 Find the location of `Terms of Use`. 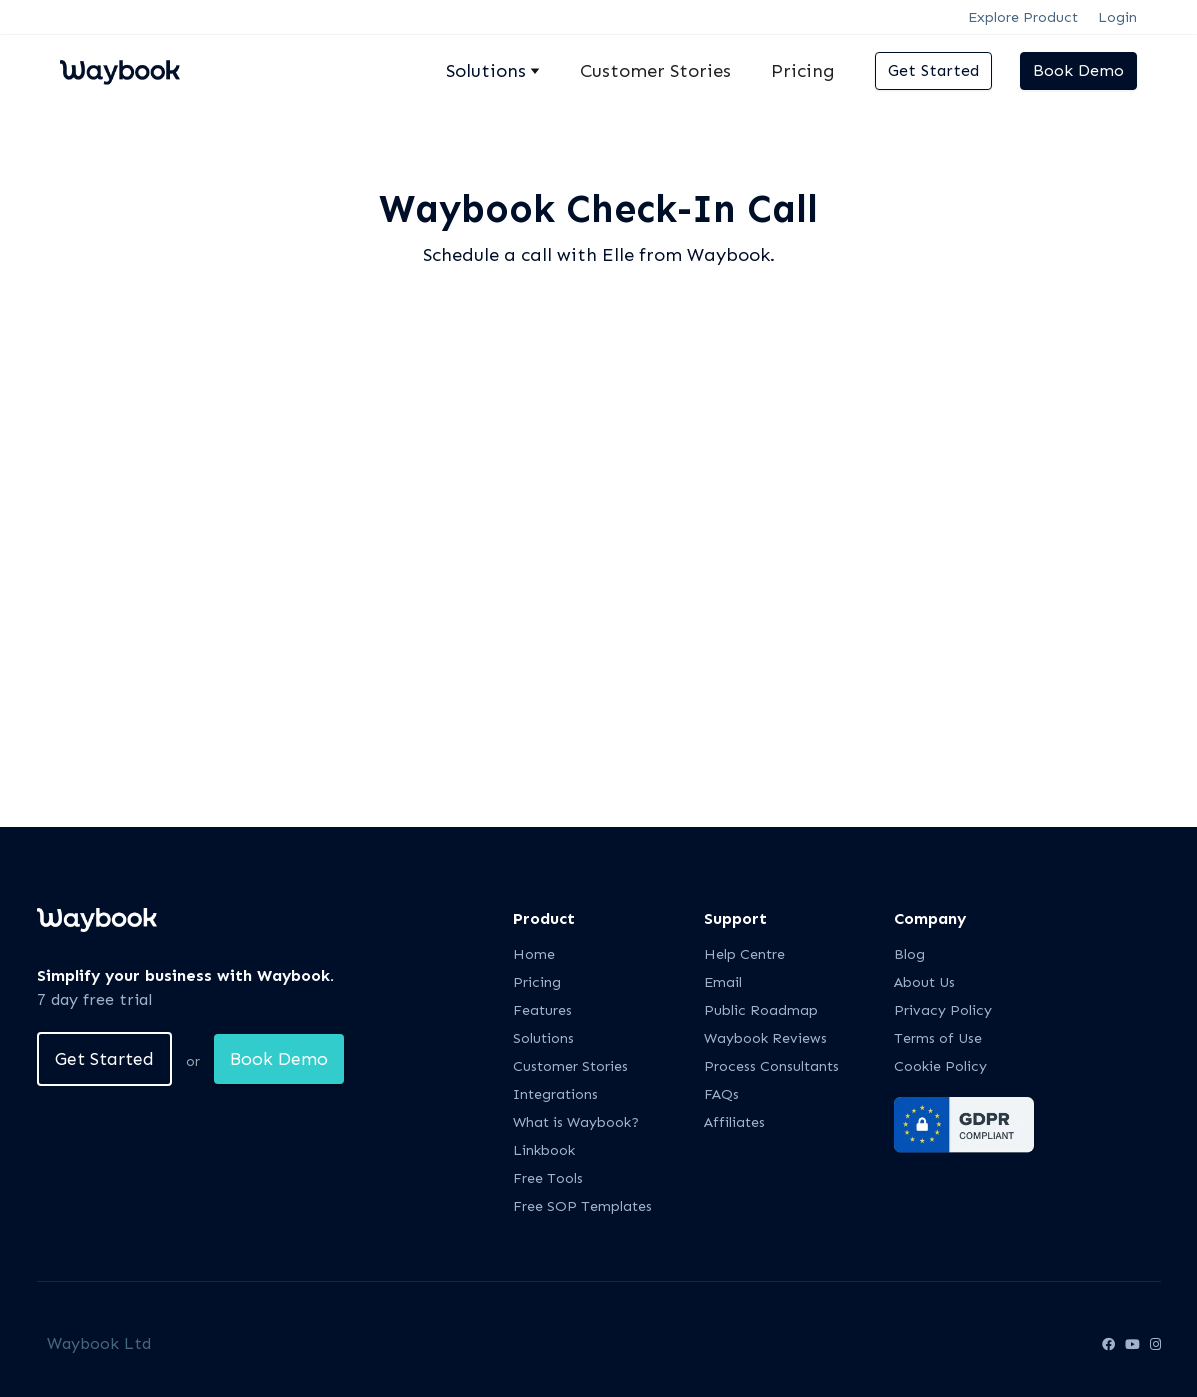

Terms of Use is located at coordinates (938, 1038).